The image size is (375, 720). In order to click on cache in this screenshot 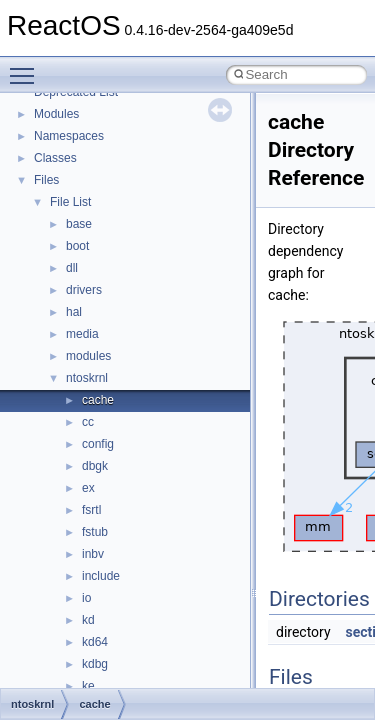, I will do `click(98, 400)`.